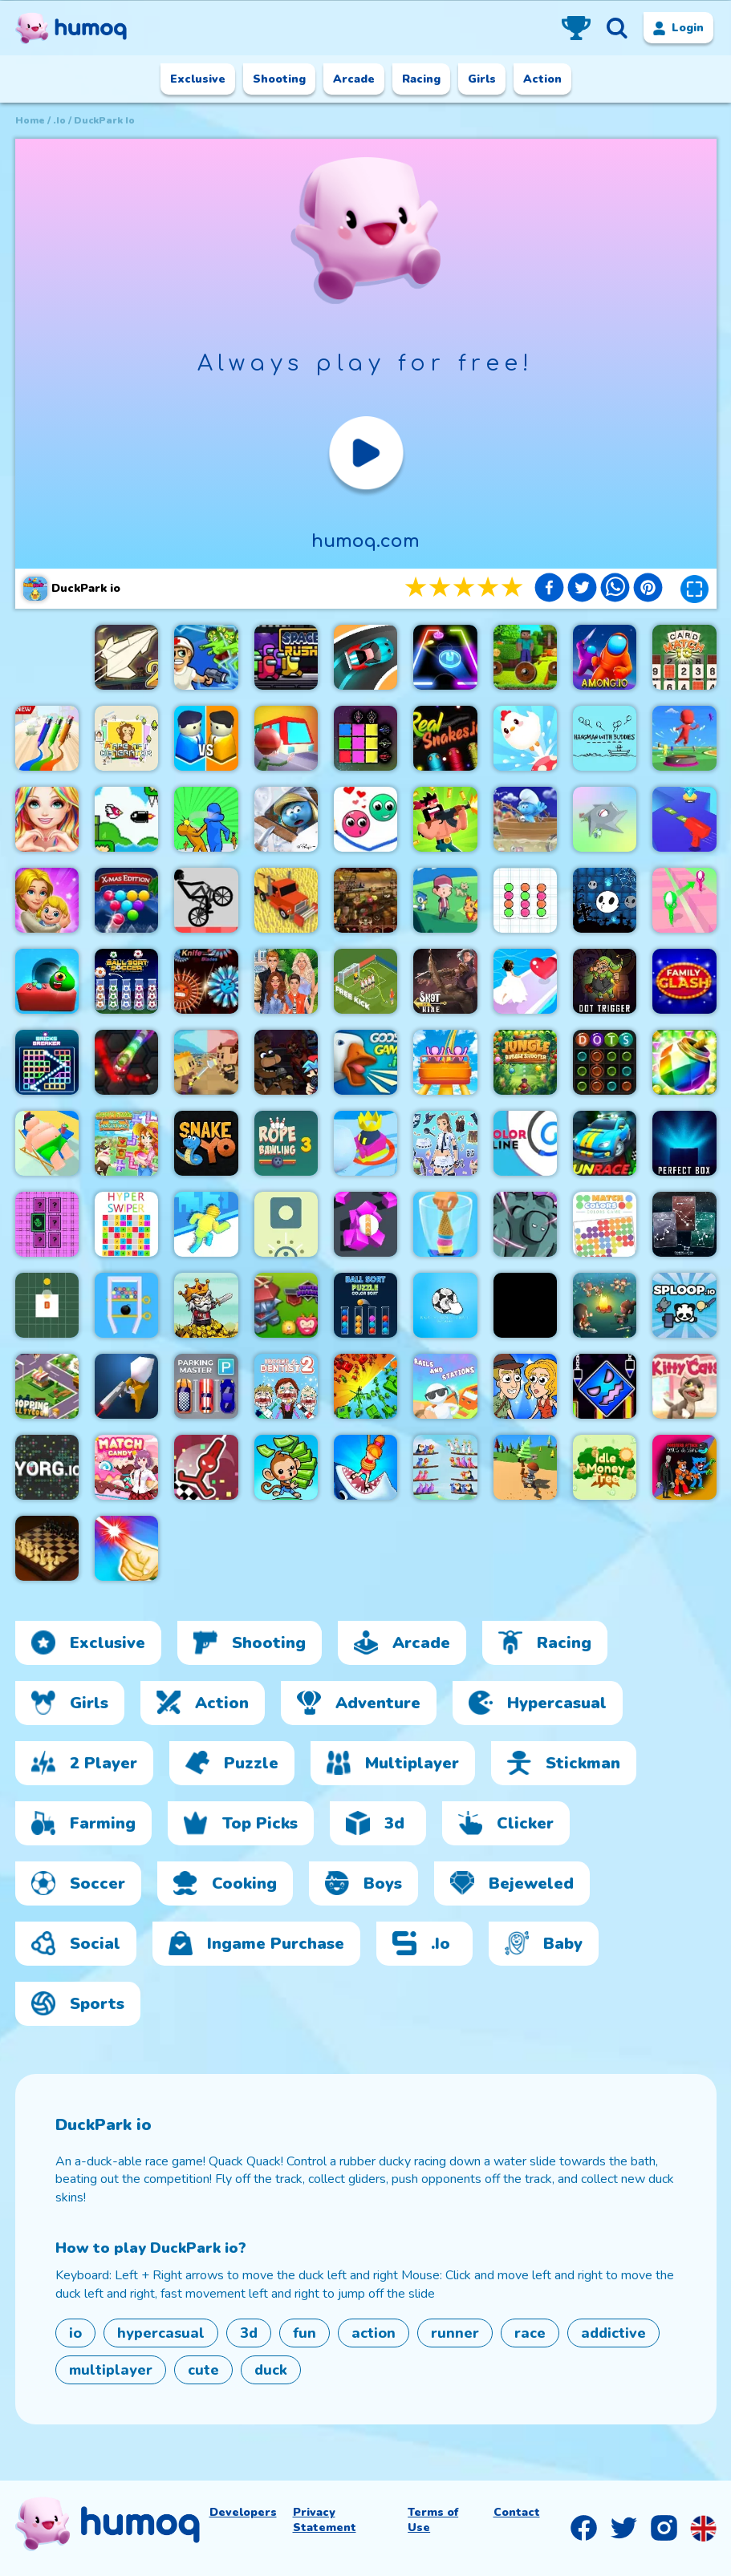 This screenshot has width=731, height=2576. I want to click on 5 stars, so click(513, 588).